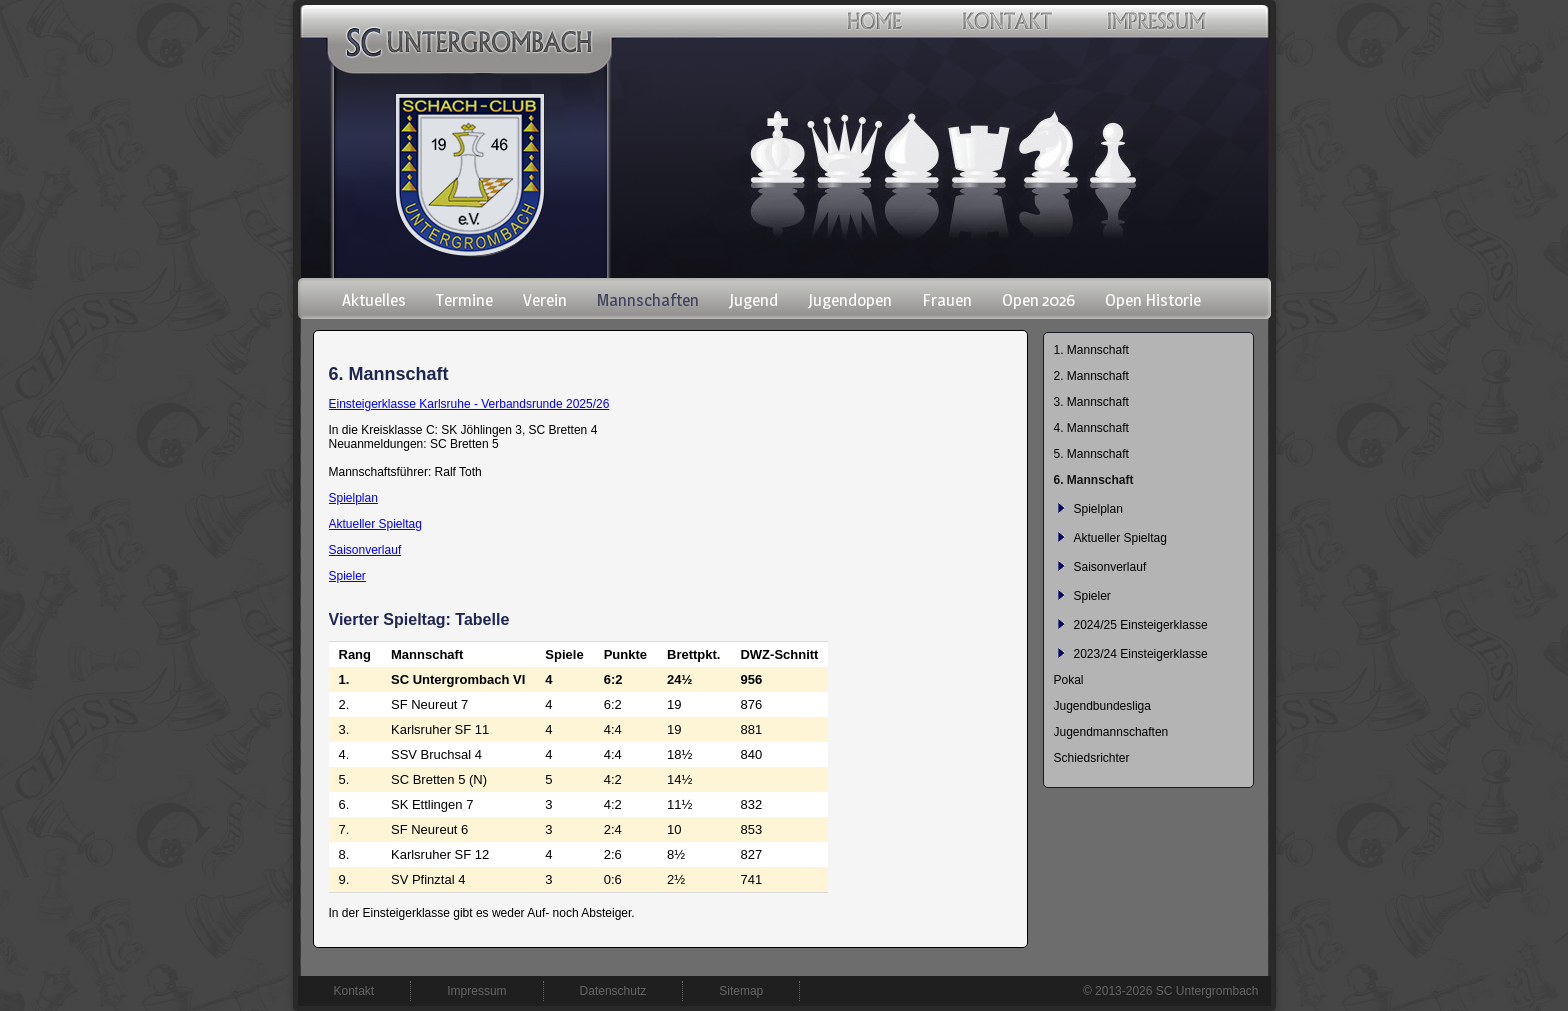  Describe the element at coordinates (1069, 680) in the screenshot. I see `Pokal [menuitem]` at that location.